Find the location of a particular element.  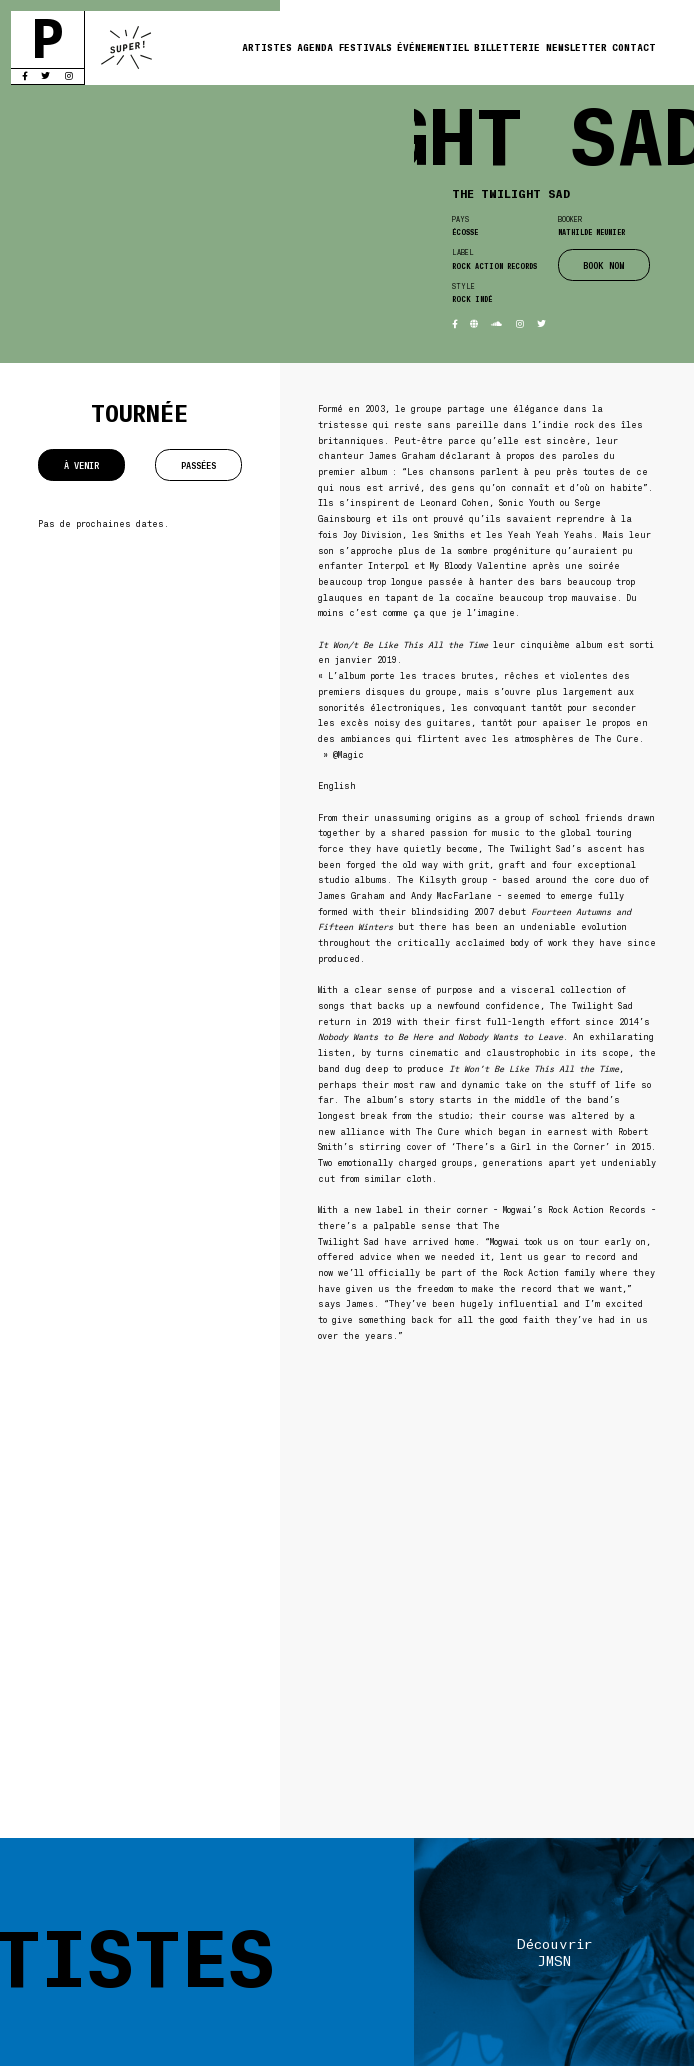

BOOK NOW is located at coordinates (603, 265).